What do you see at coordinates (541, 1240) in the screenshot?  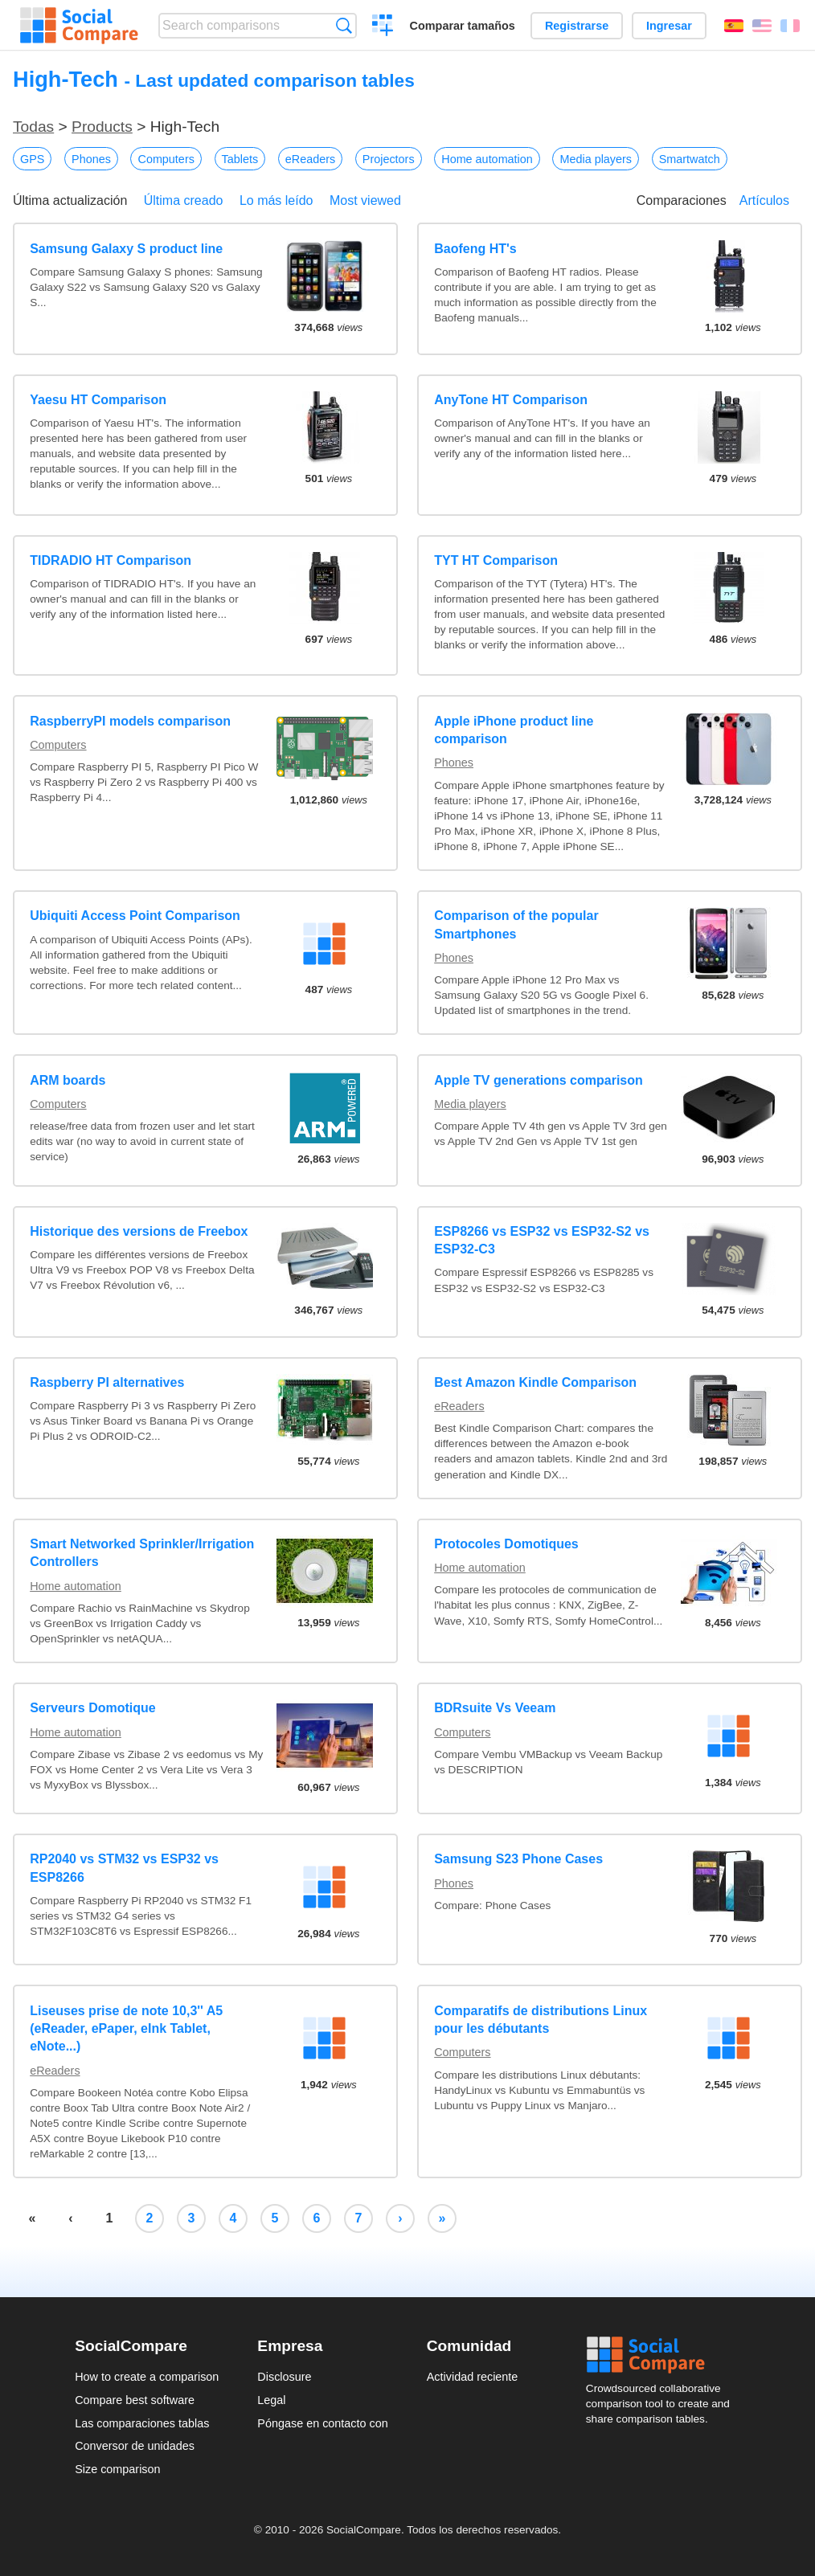 I see `ESP8266 vs ESP32 vs ESP32-S2 vs ESP32-C3` at bounding box center [541, 1240].